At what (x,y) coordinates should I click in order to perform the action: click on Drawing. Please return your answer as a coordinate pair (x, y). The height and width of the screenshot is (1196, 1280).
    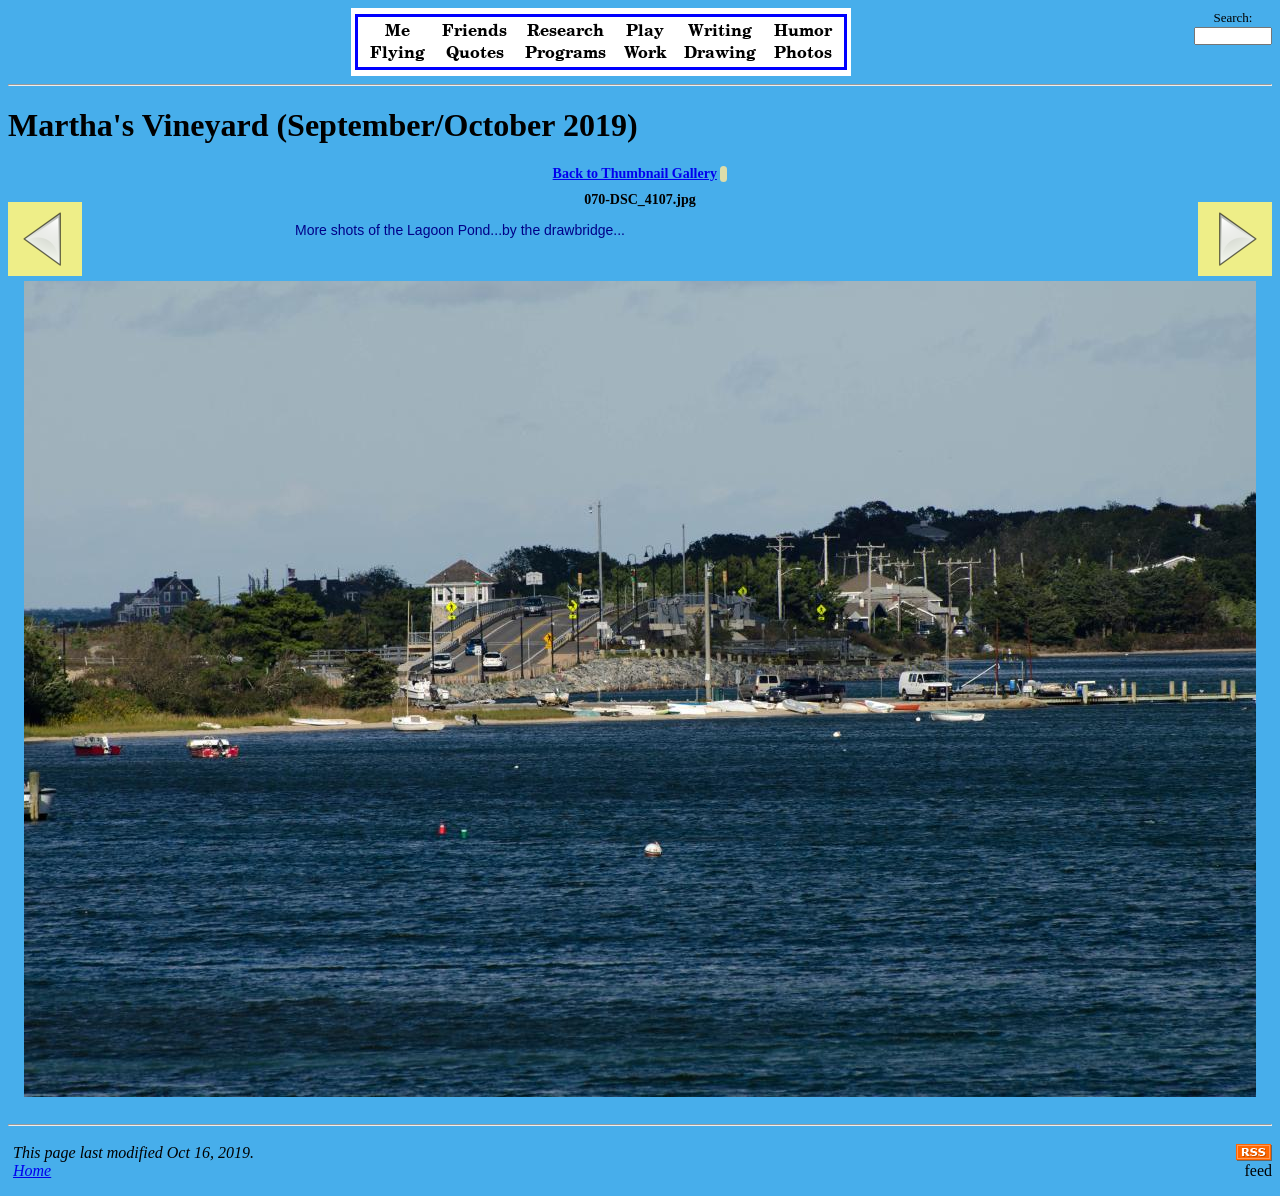
    Looking at the image, I should click on (720, 53).